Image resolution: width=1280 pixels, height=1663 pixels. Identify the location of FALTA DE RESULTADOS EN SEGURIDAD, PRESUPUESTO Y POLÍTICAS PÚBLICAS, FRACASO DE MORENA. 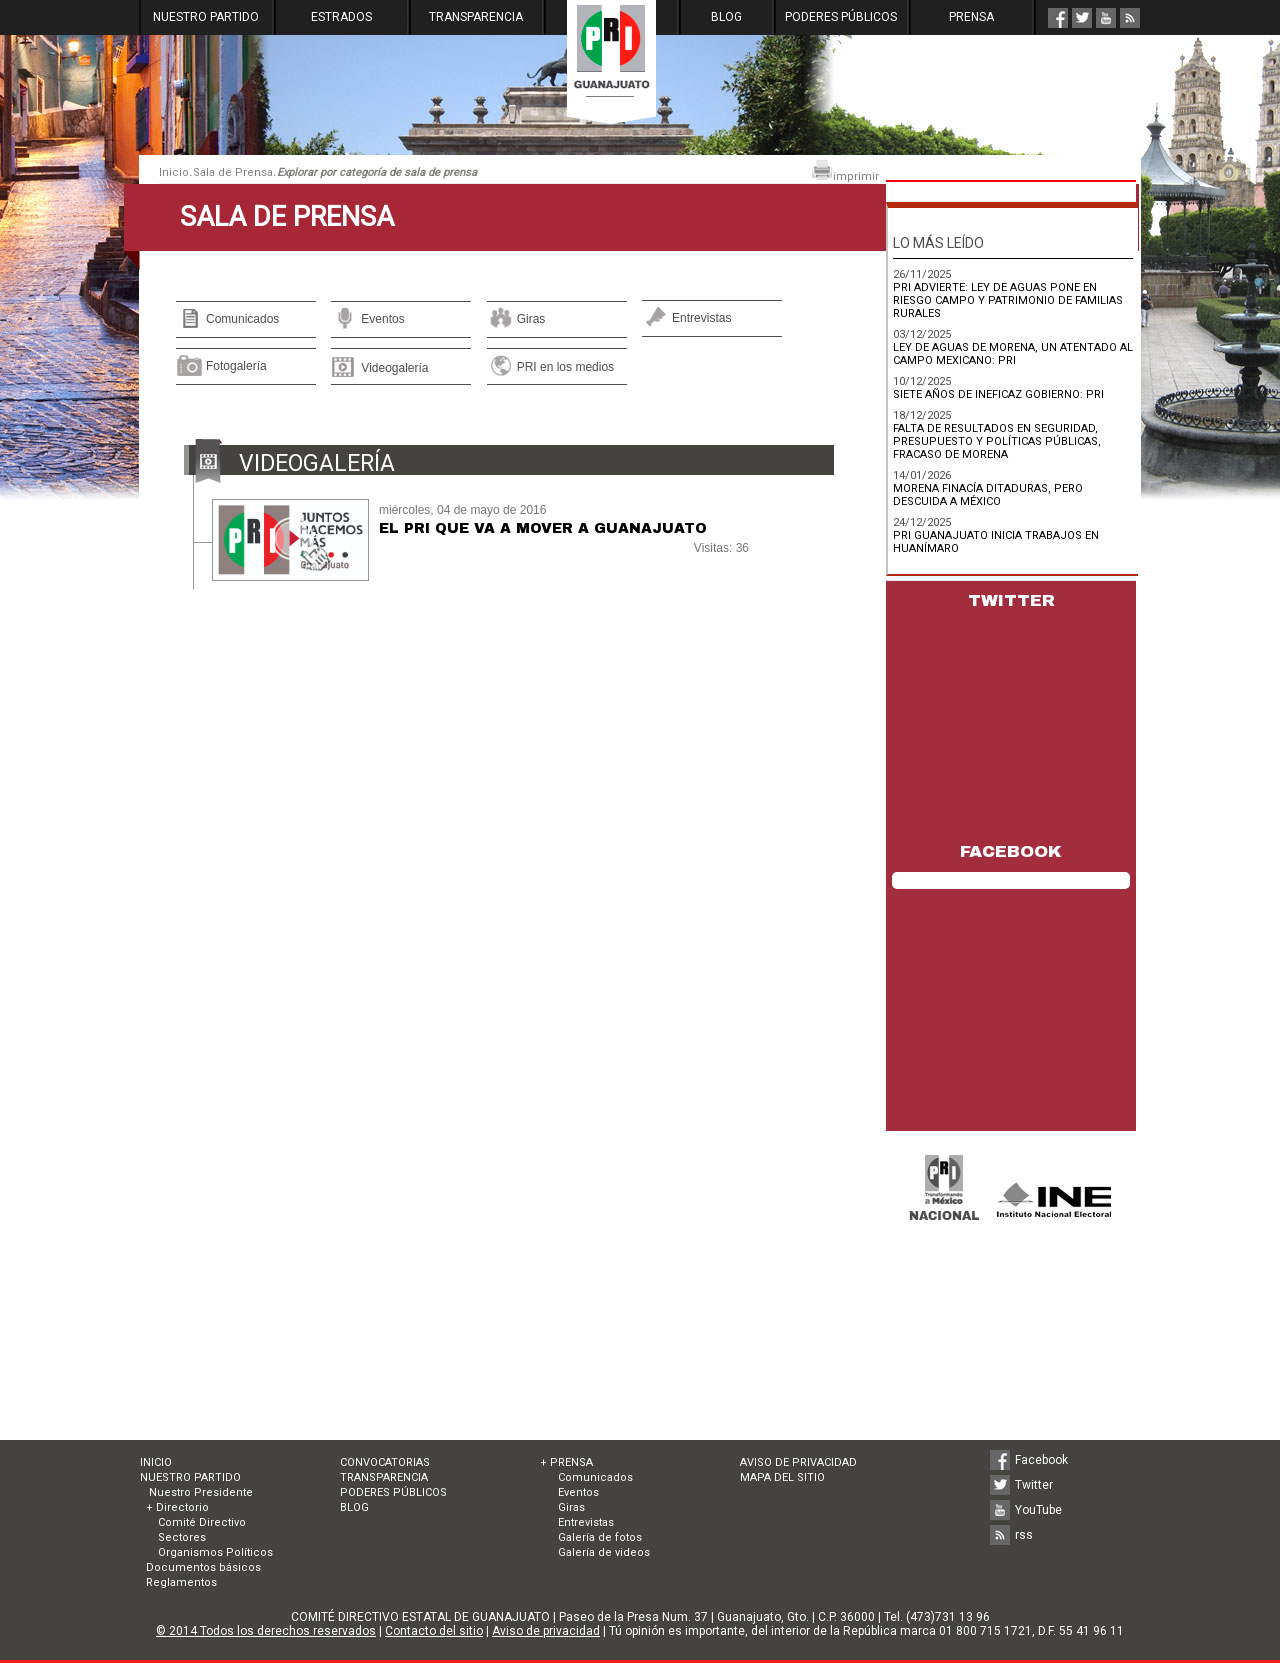
(997, 441).